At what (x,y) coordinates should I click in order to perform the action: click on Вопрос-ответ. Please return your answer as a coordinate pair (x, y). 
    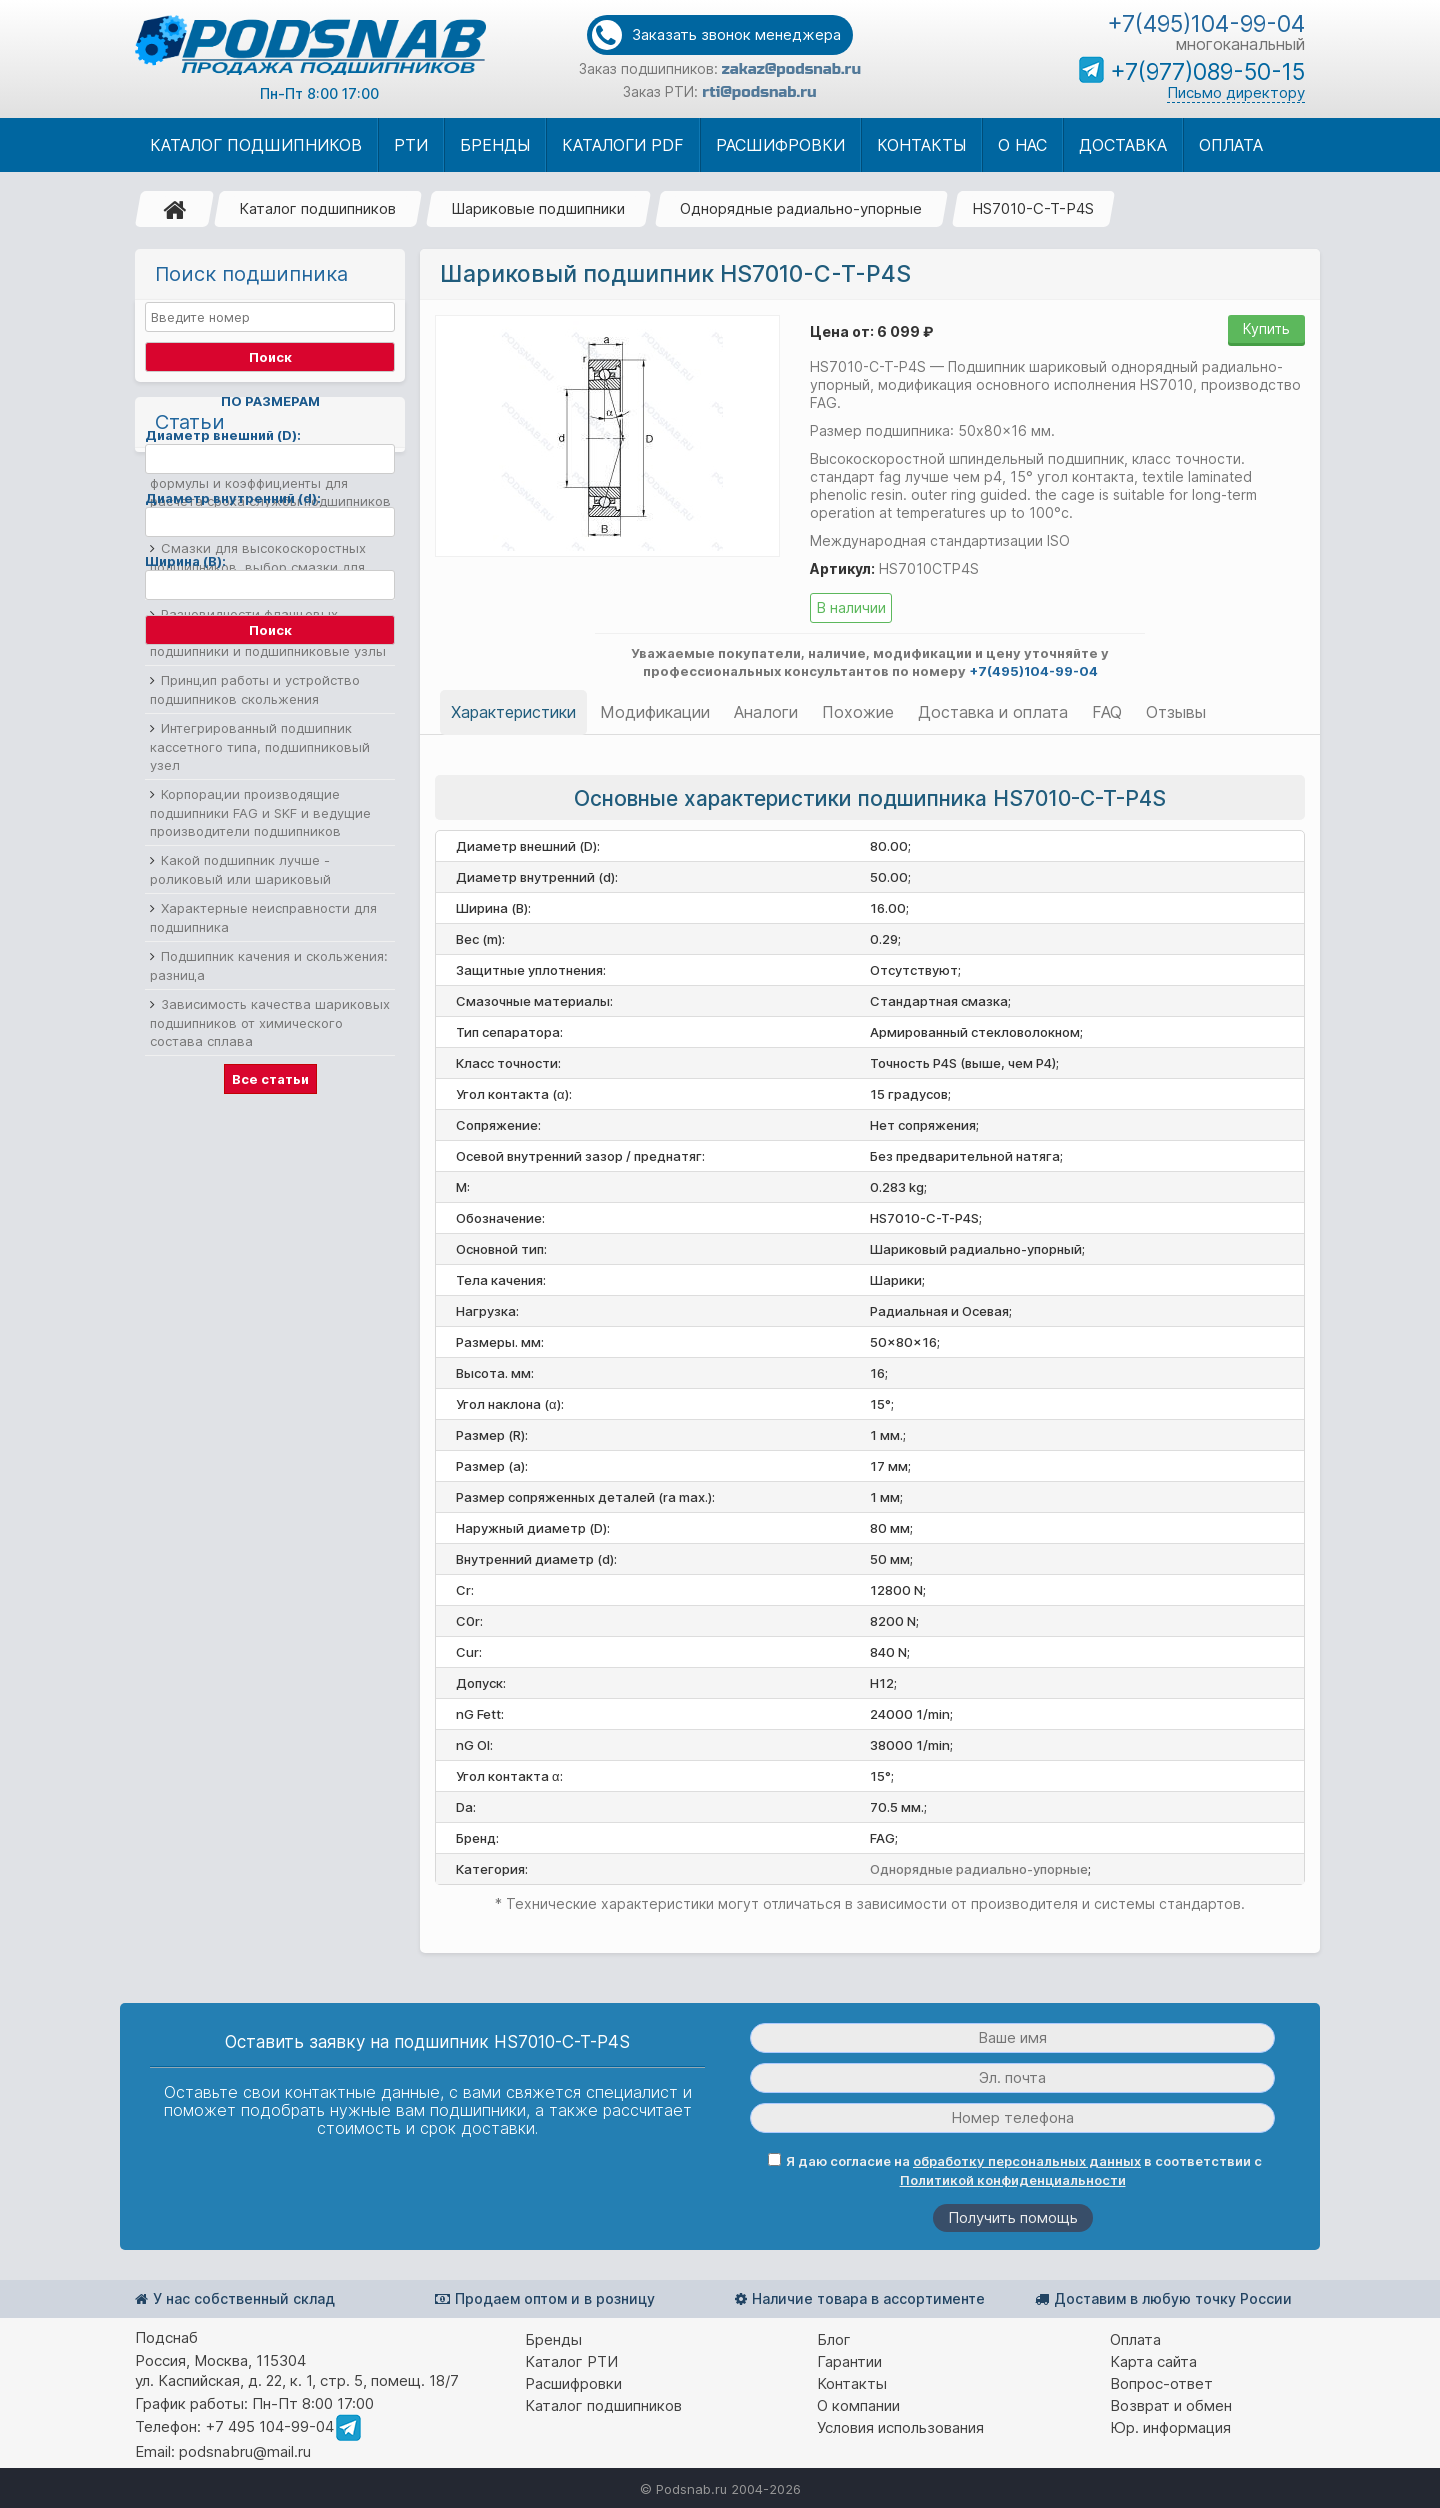
    Looking at the image, I should click on (1161, 2383).